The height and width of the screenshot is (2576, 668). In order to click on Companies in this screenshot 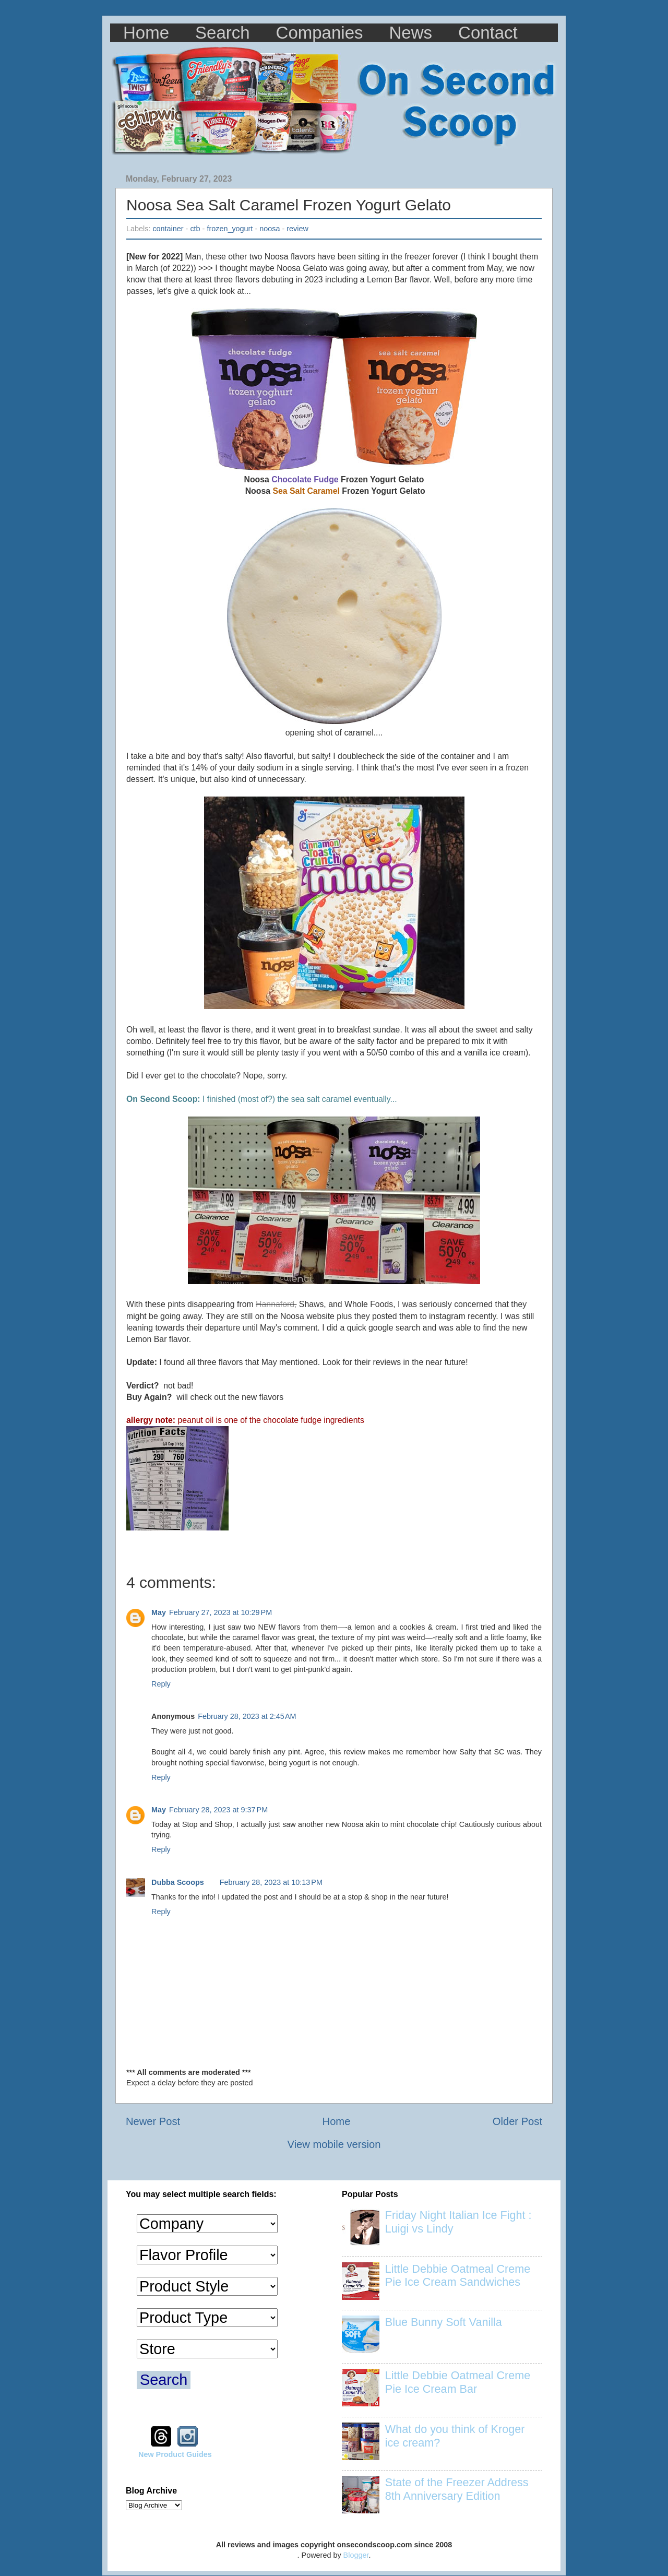, I will do `click(319, 32)`.